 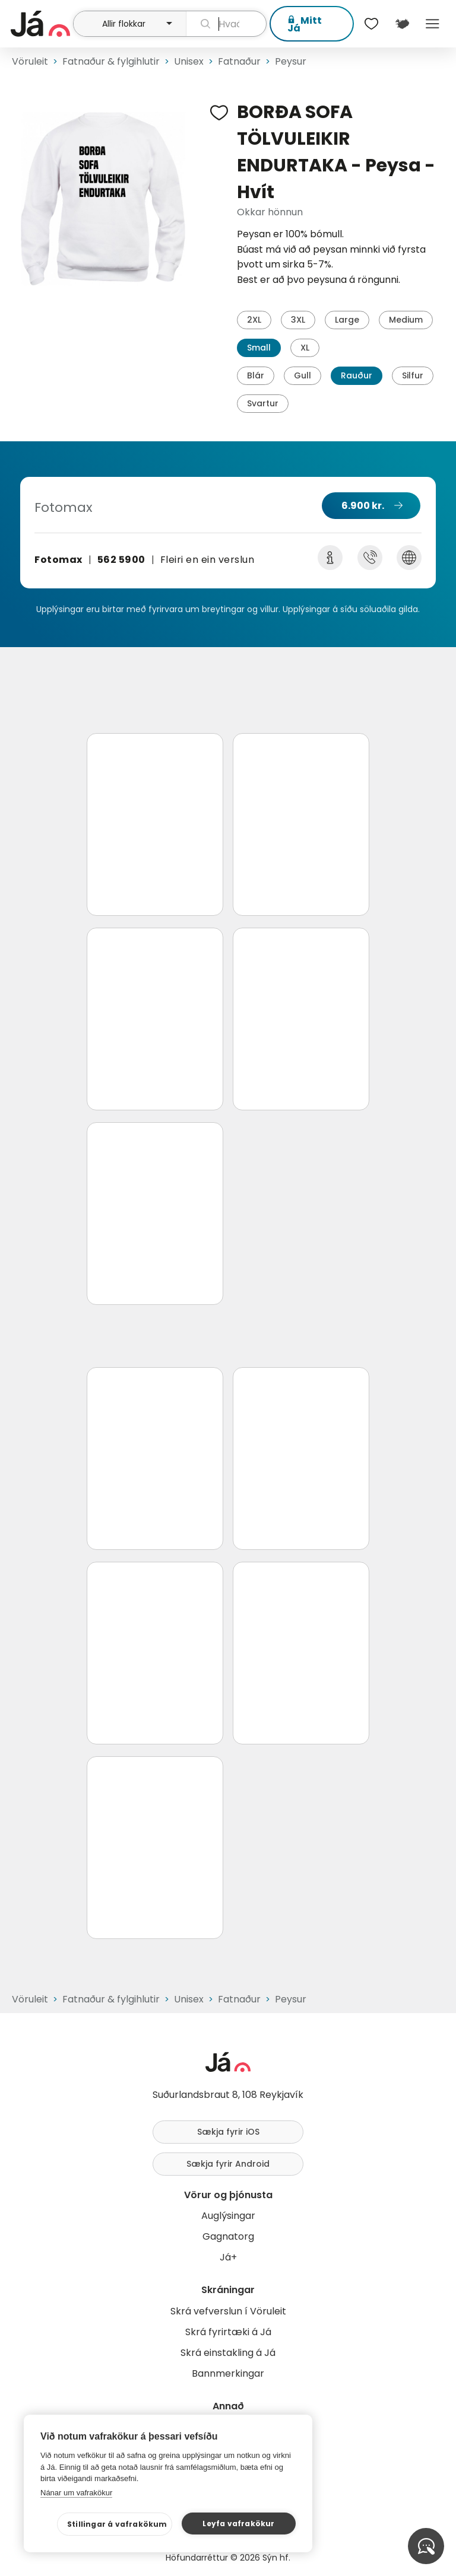 I want to click on 6.900 kr., so click(x=362, y=505).